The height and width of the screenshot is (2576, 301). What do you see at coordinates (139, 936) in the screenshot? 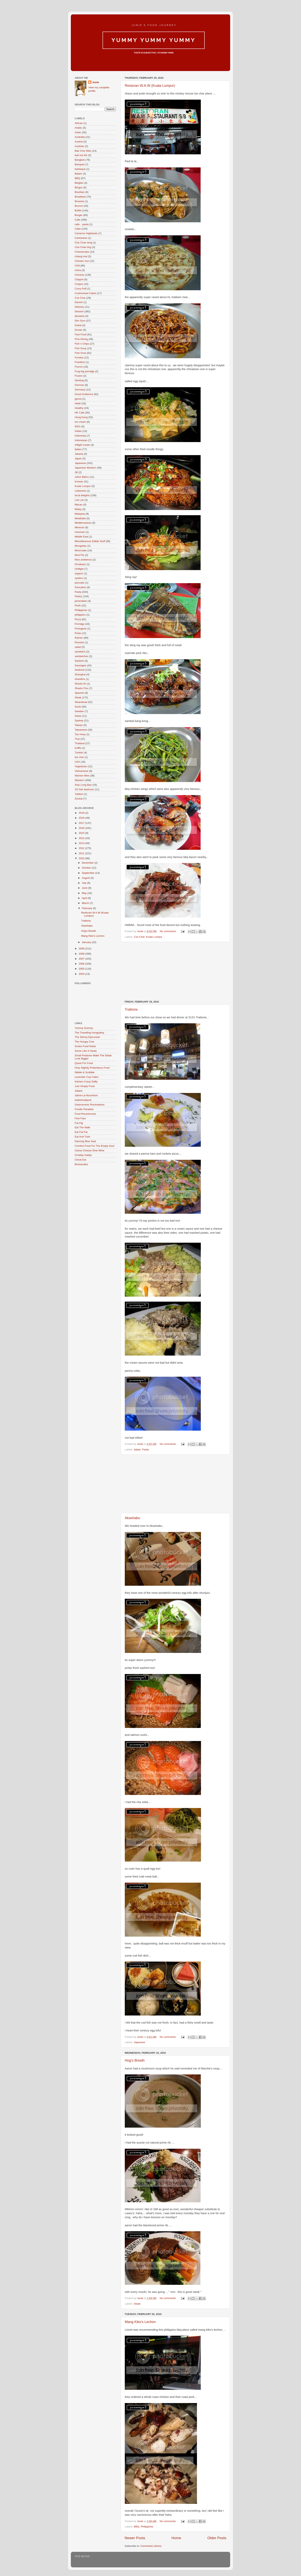
I see `Cze Char` at bounding box center [139, 936].